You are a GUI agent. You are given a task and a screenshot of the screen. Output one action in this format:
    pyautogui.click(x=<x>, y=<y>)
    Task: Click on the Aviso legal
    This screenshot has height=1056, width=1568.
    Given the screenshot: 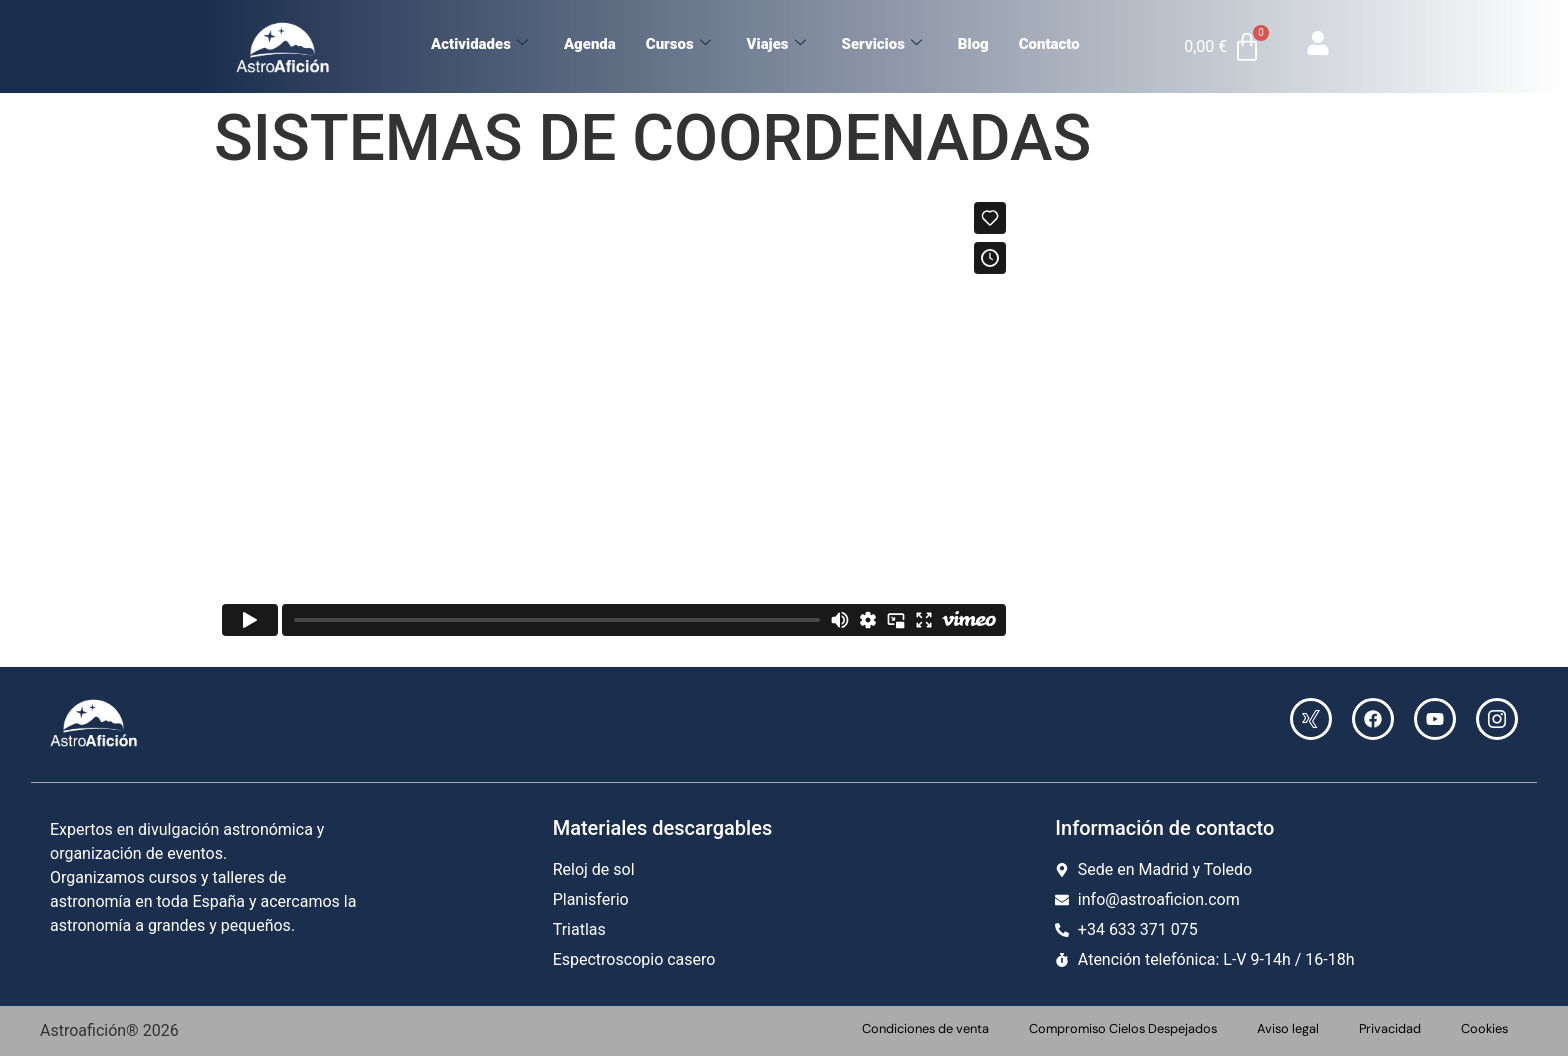 What is the action you would take?
    pyautogui.click(x=1288, y=1028)
    